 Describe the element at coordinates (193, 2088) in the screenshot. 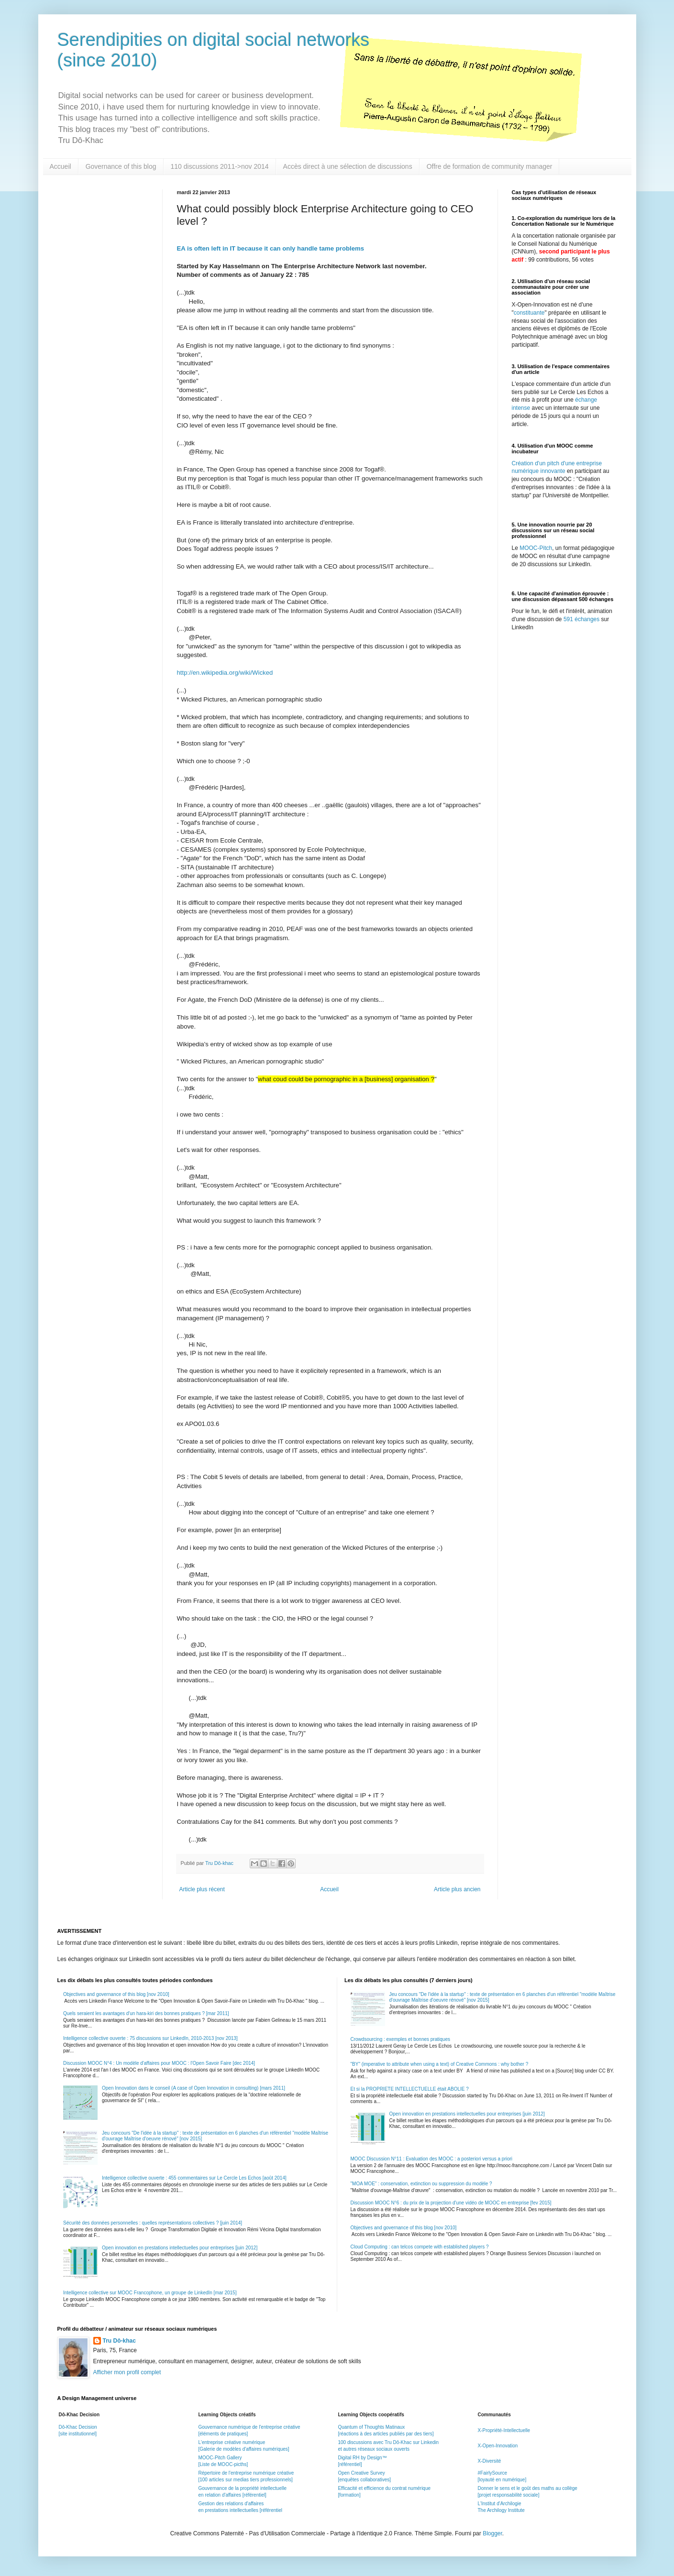

I see `Open Innovation dans le conseil (A case of Open Innovation in consulting) [mars 2011]` at that location.